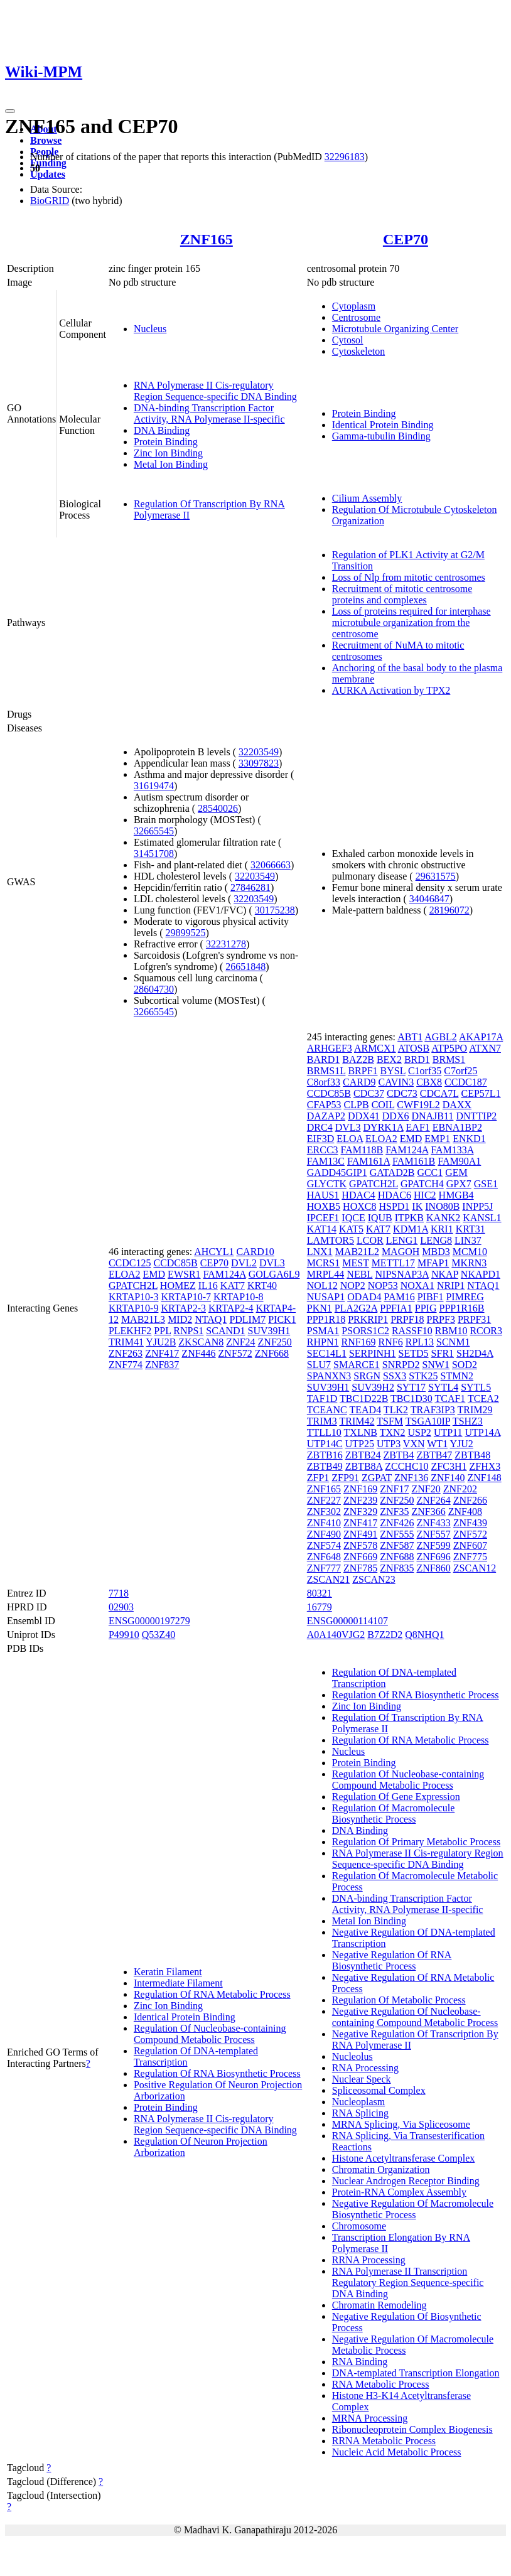  What do you see at coordinates (211, 1319) in the screenshot?
I see `NTAQ1` at bounding box center [211, 1319].